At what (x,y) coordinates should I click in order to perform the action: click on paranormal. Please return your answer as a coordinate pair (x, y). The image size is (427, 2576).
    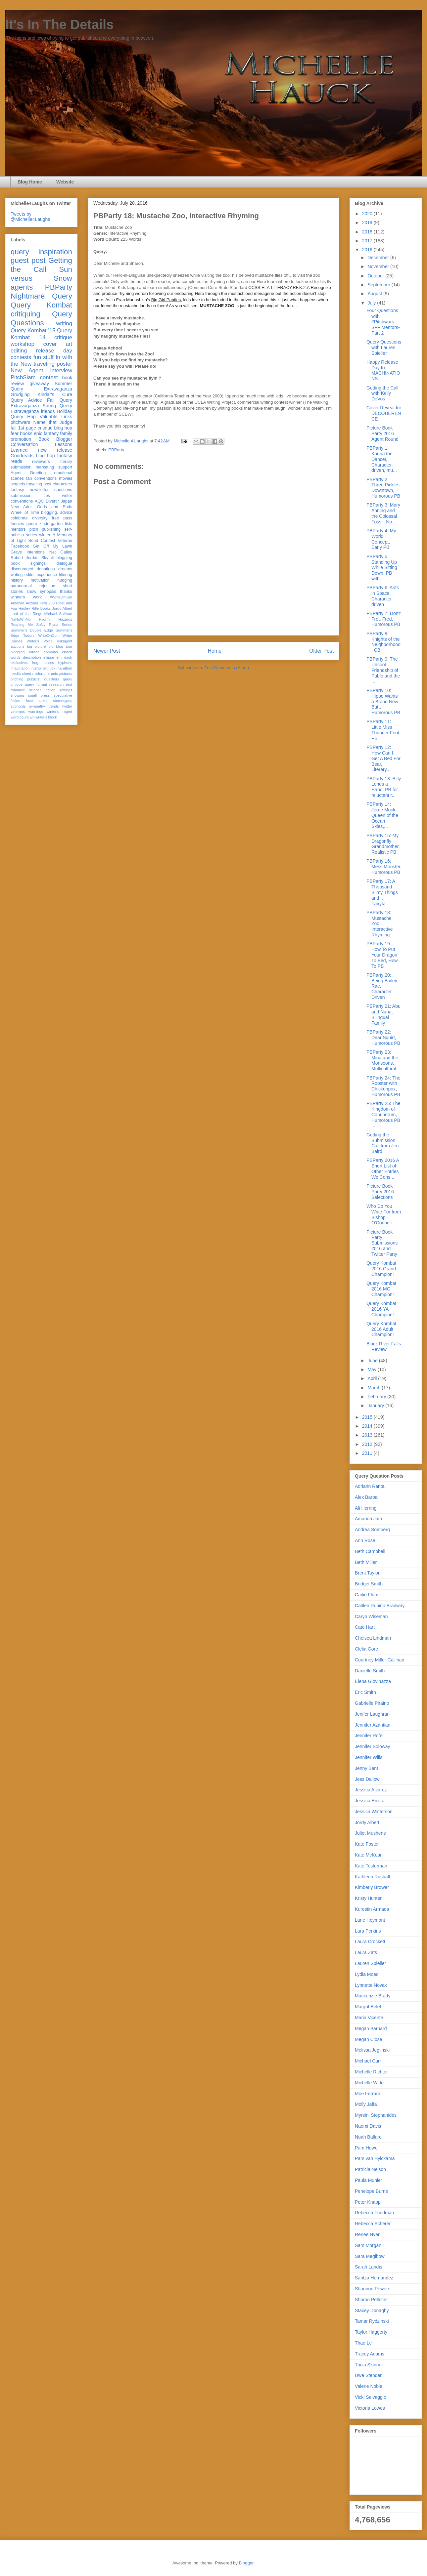
    Looking at the image, I should click on (21, 586).